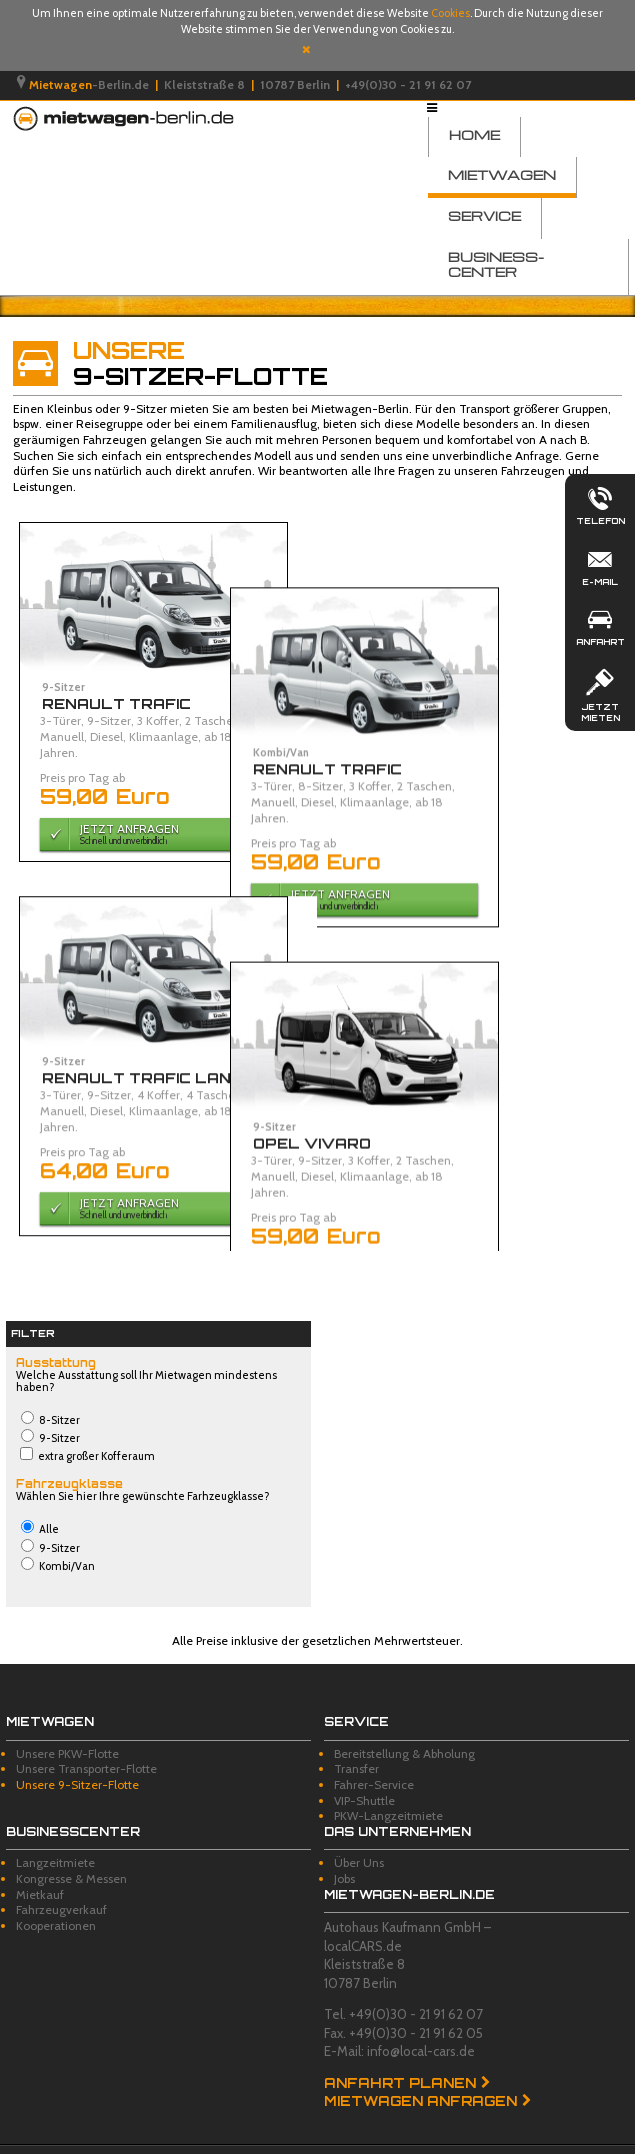  I want to click on Das Unternehmen, so click(397, 1801).